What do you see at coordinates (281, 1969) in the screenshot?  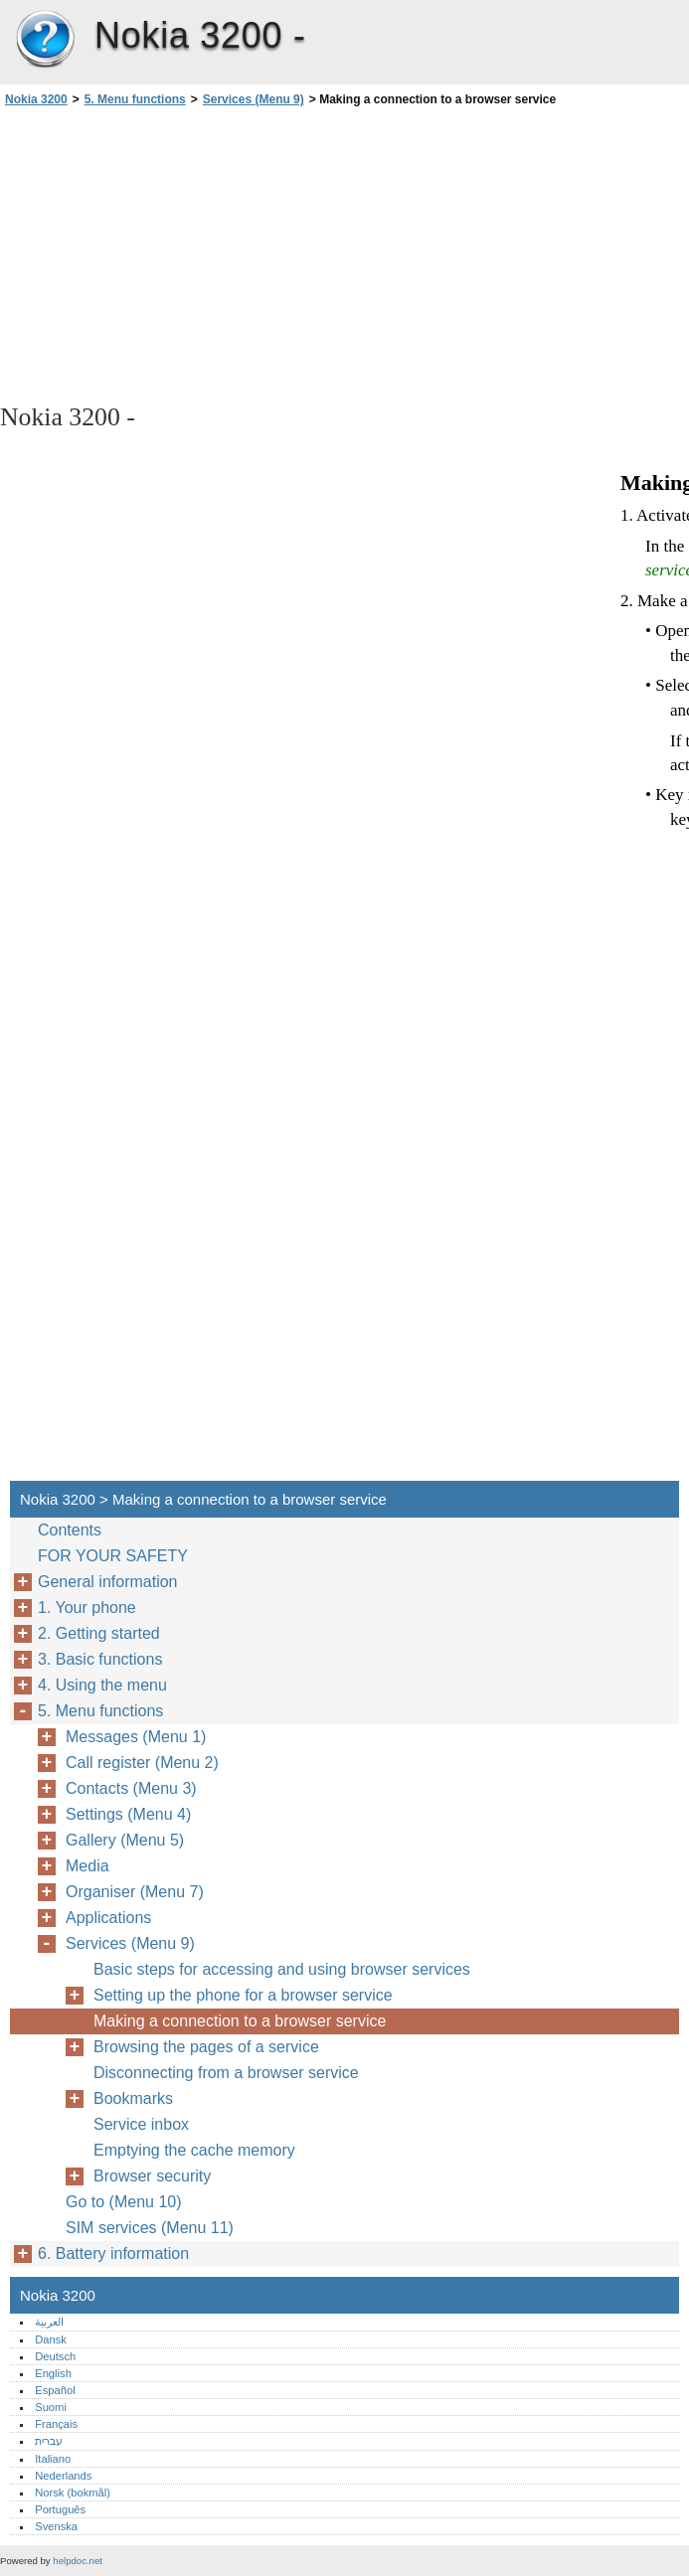 I see `Basic steps for accessing and using browser services` at bounding box center [281, 1969].